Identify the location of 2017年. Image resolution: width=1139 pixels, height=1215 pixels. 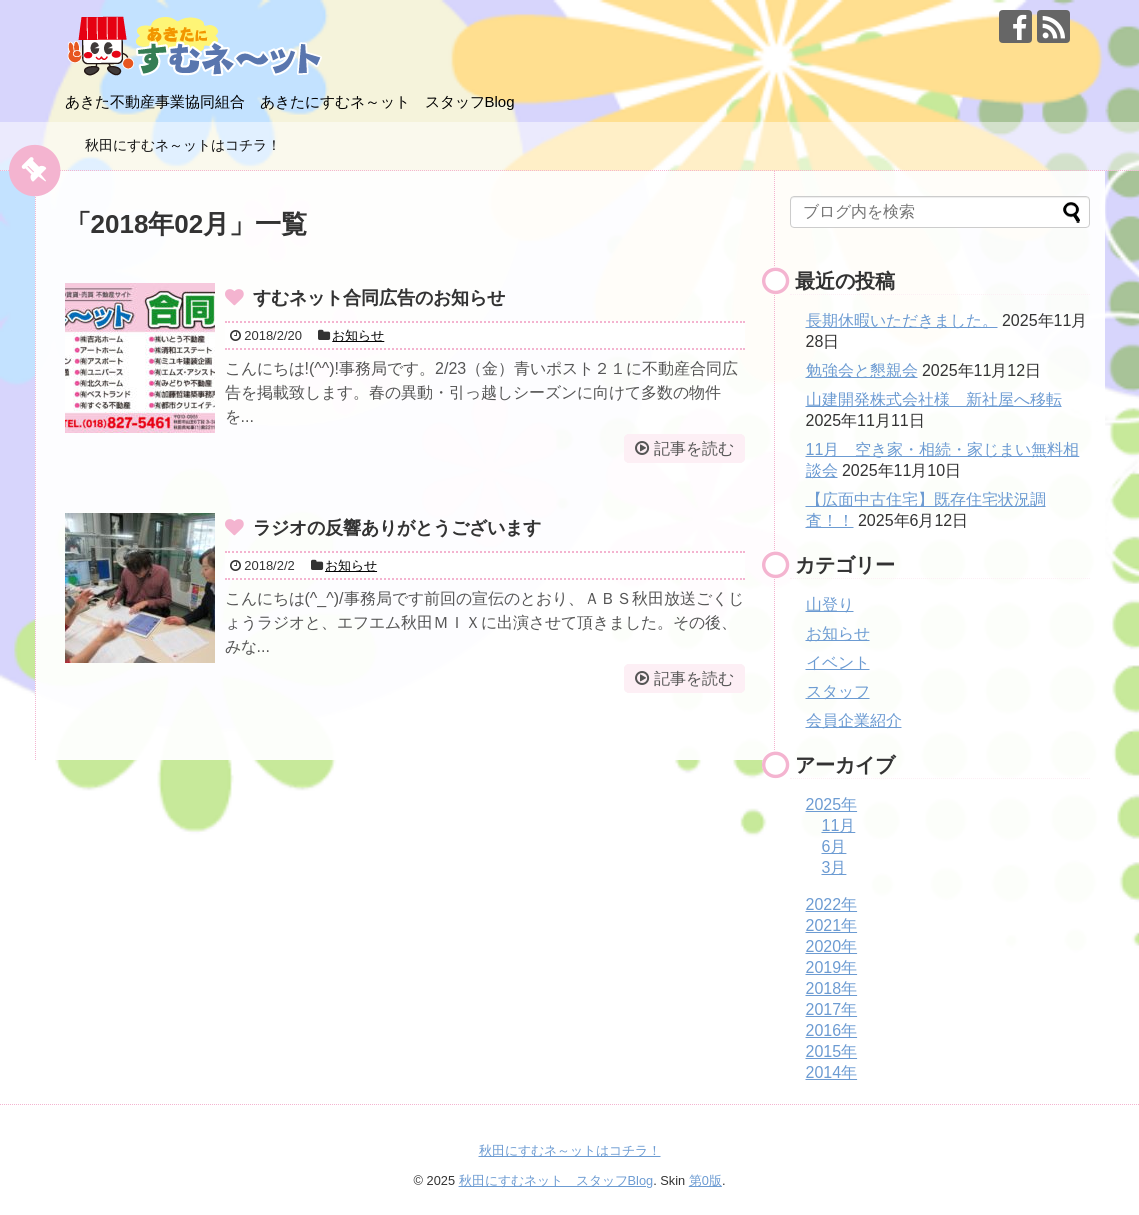
(832, 1009).